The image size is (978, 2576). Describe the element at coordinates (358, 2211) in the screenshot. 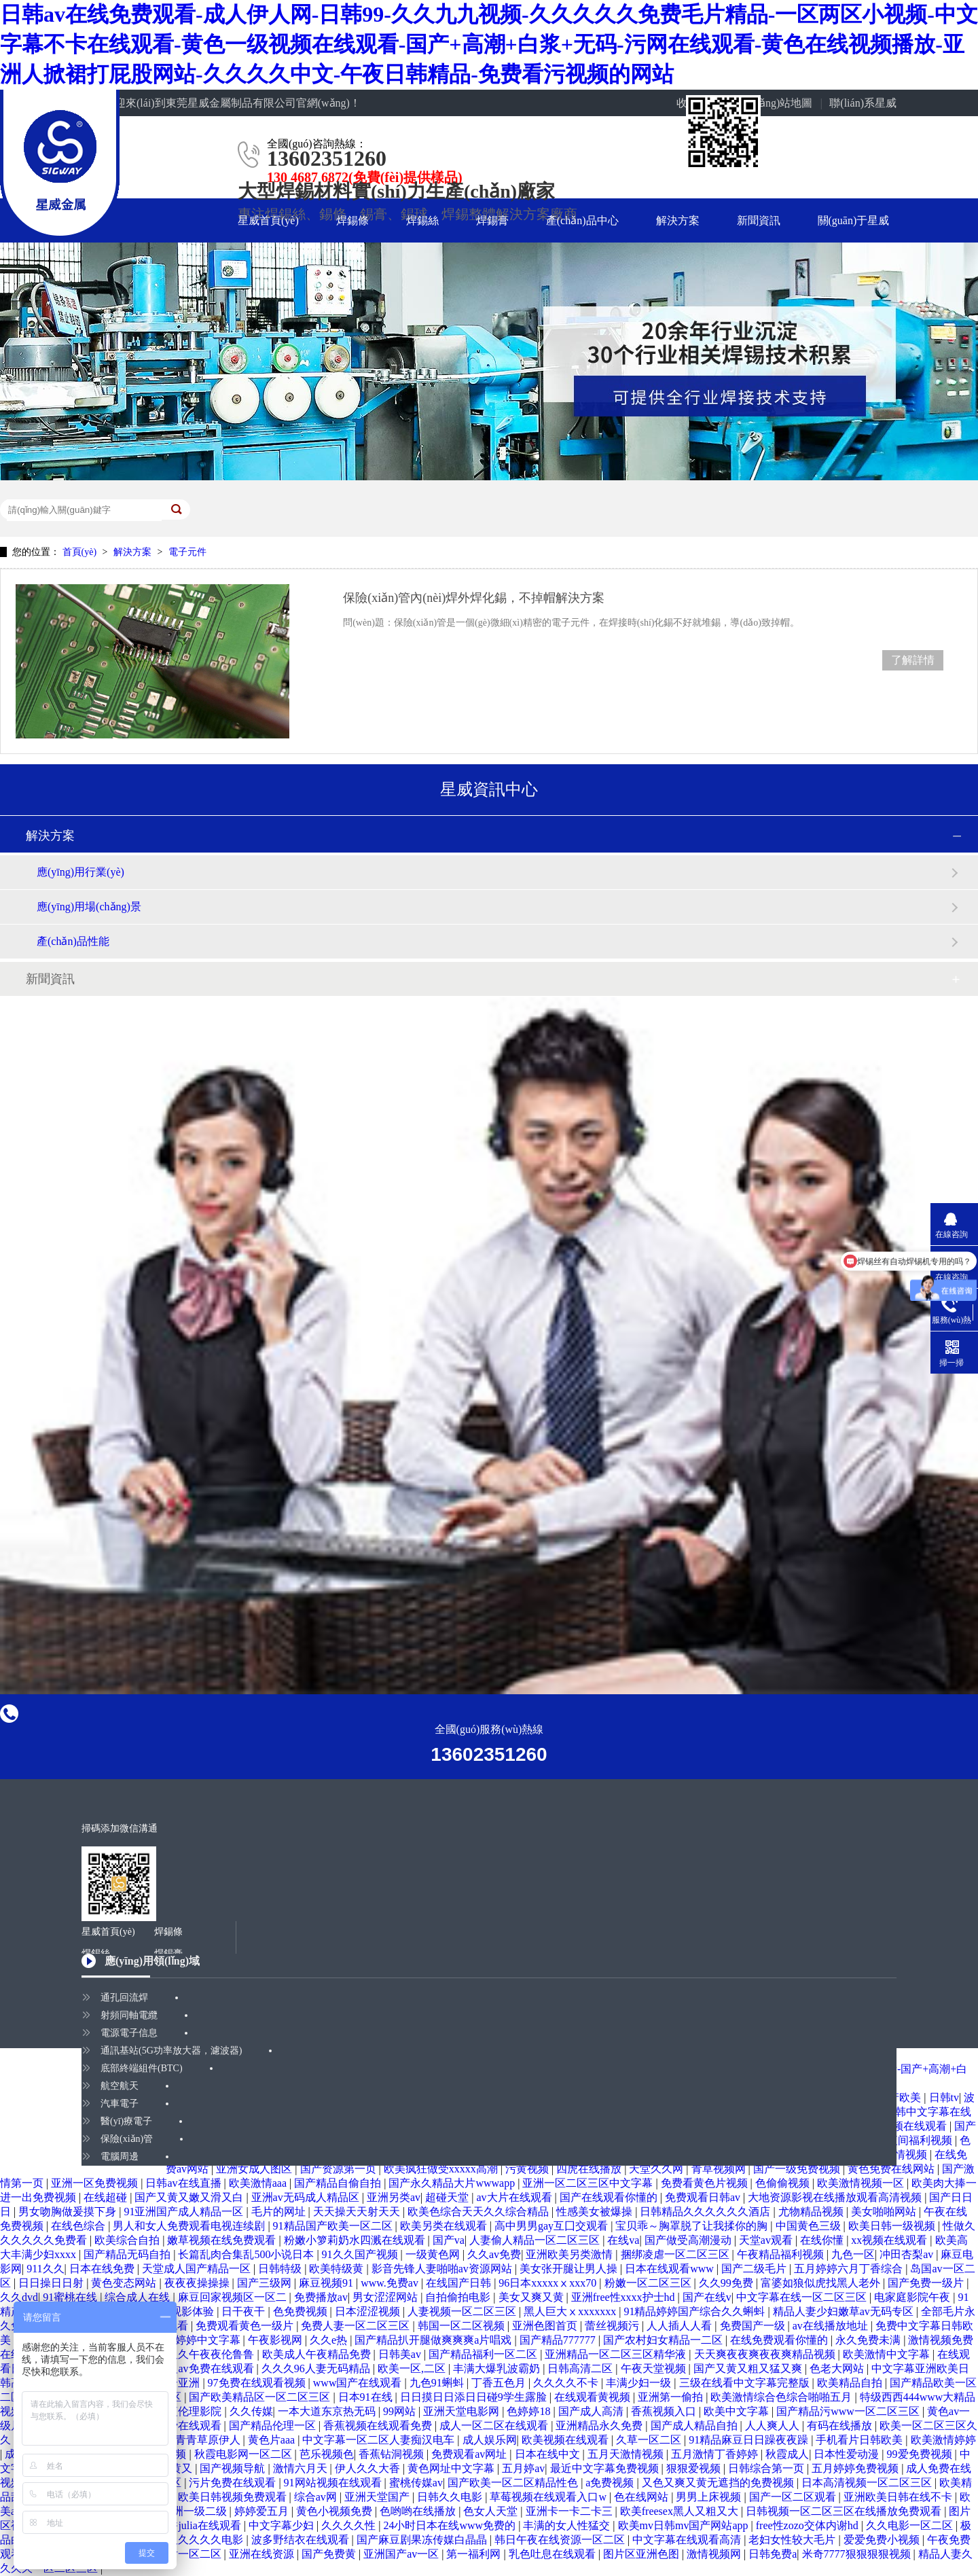

I see `天天操天天射天天` at that location.